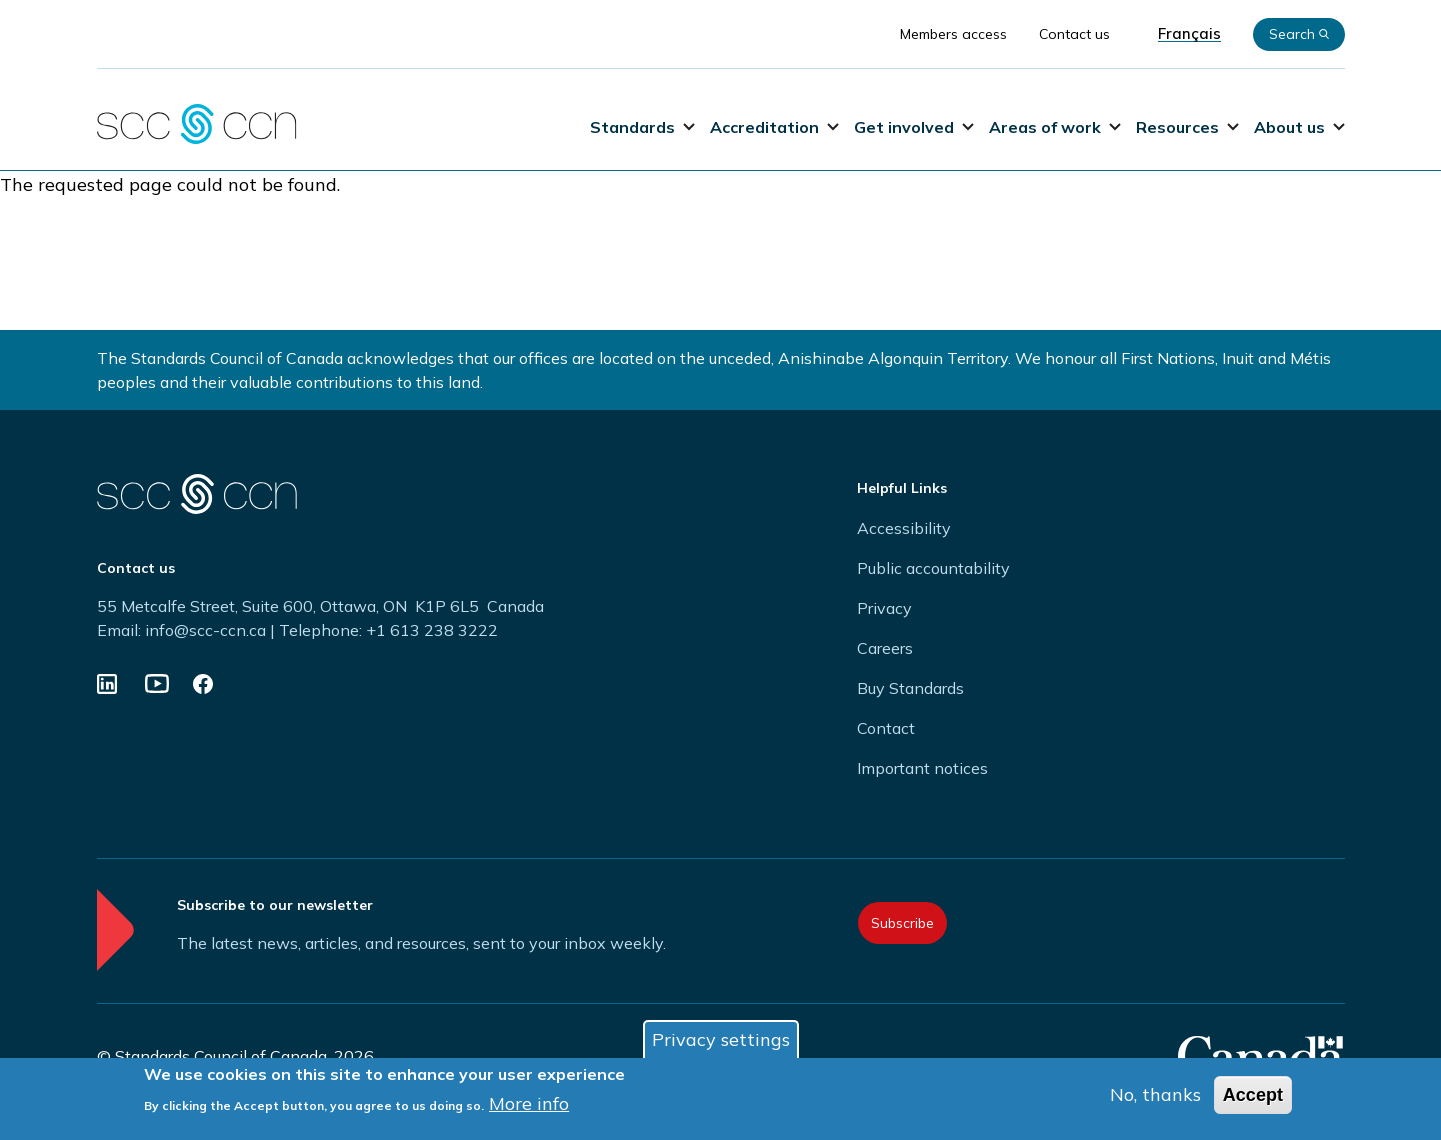  I want to click on Get involved, so click(914, 127).